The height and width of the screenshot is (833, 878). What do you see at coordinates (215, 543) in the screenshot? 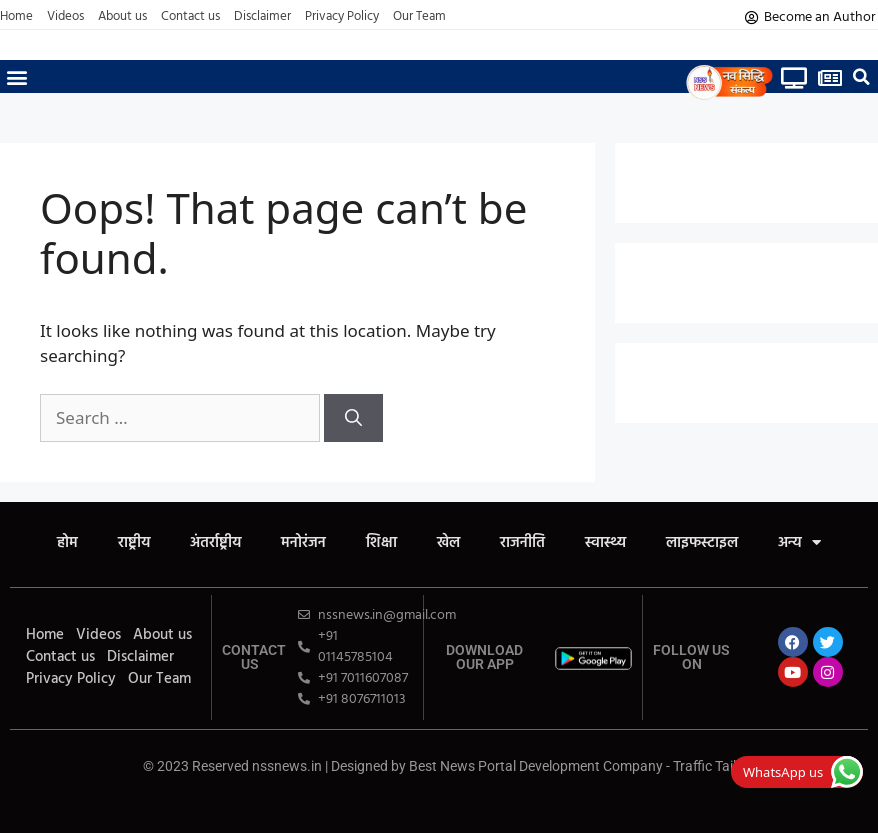
I see `अंतर्राष्ट्रीय` at bounding box center [215, 543].